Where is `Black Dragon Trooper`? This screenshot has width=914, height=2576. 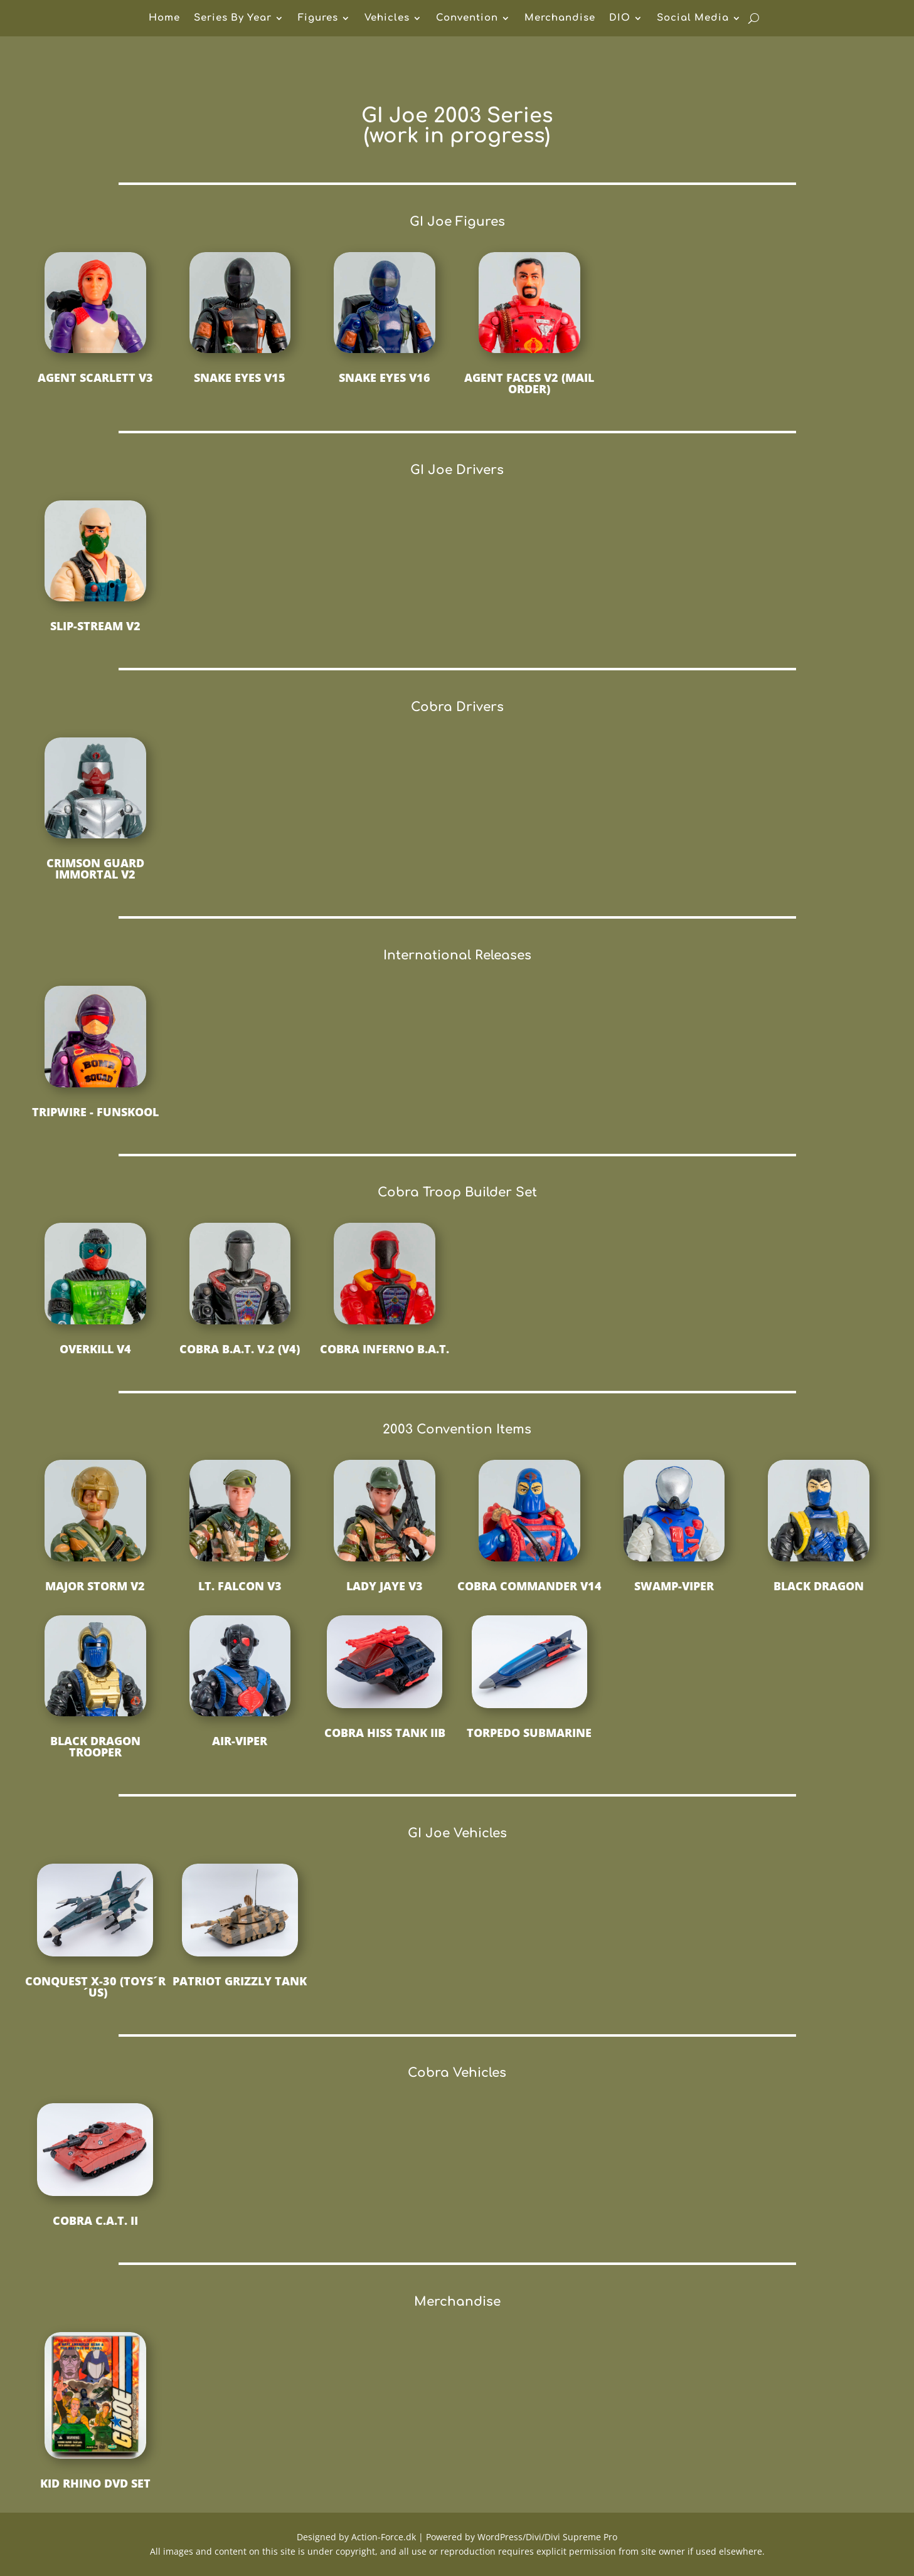 Black Dragon Trooper is located at coordinates (95, 1746).